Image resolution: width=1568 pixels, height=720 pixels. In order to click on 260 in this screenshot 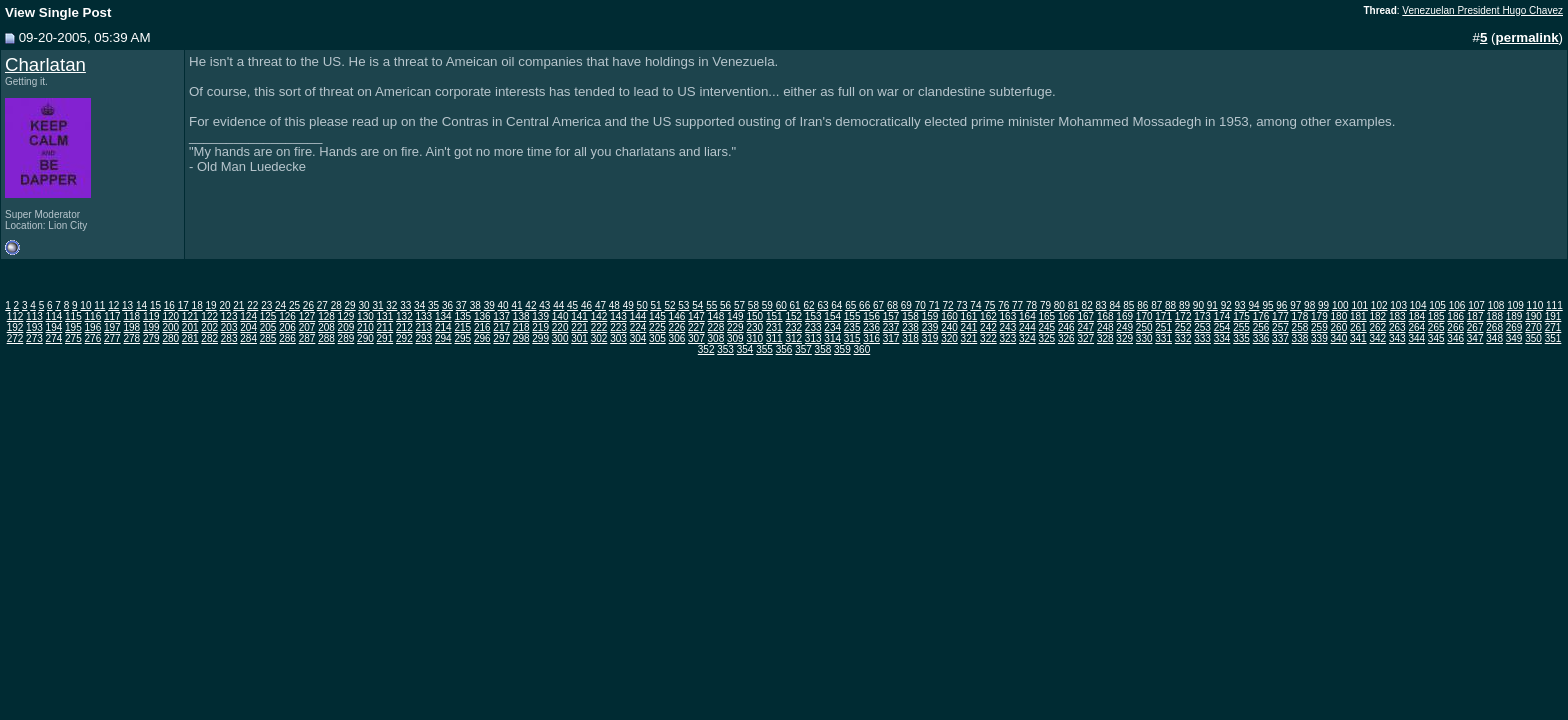, I will do `click(1339, 327)`.